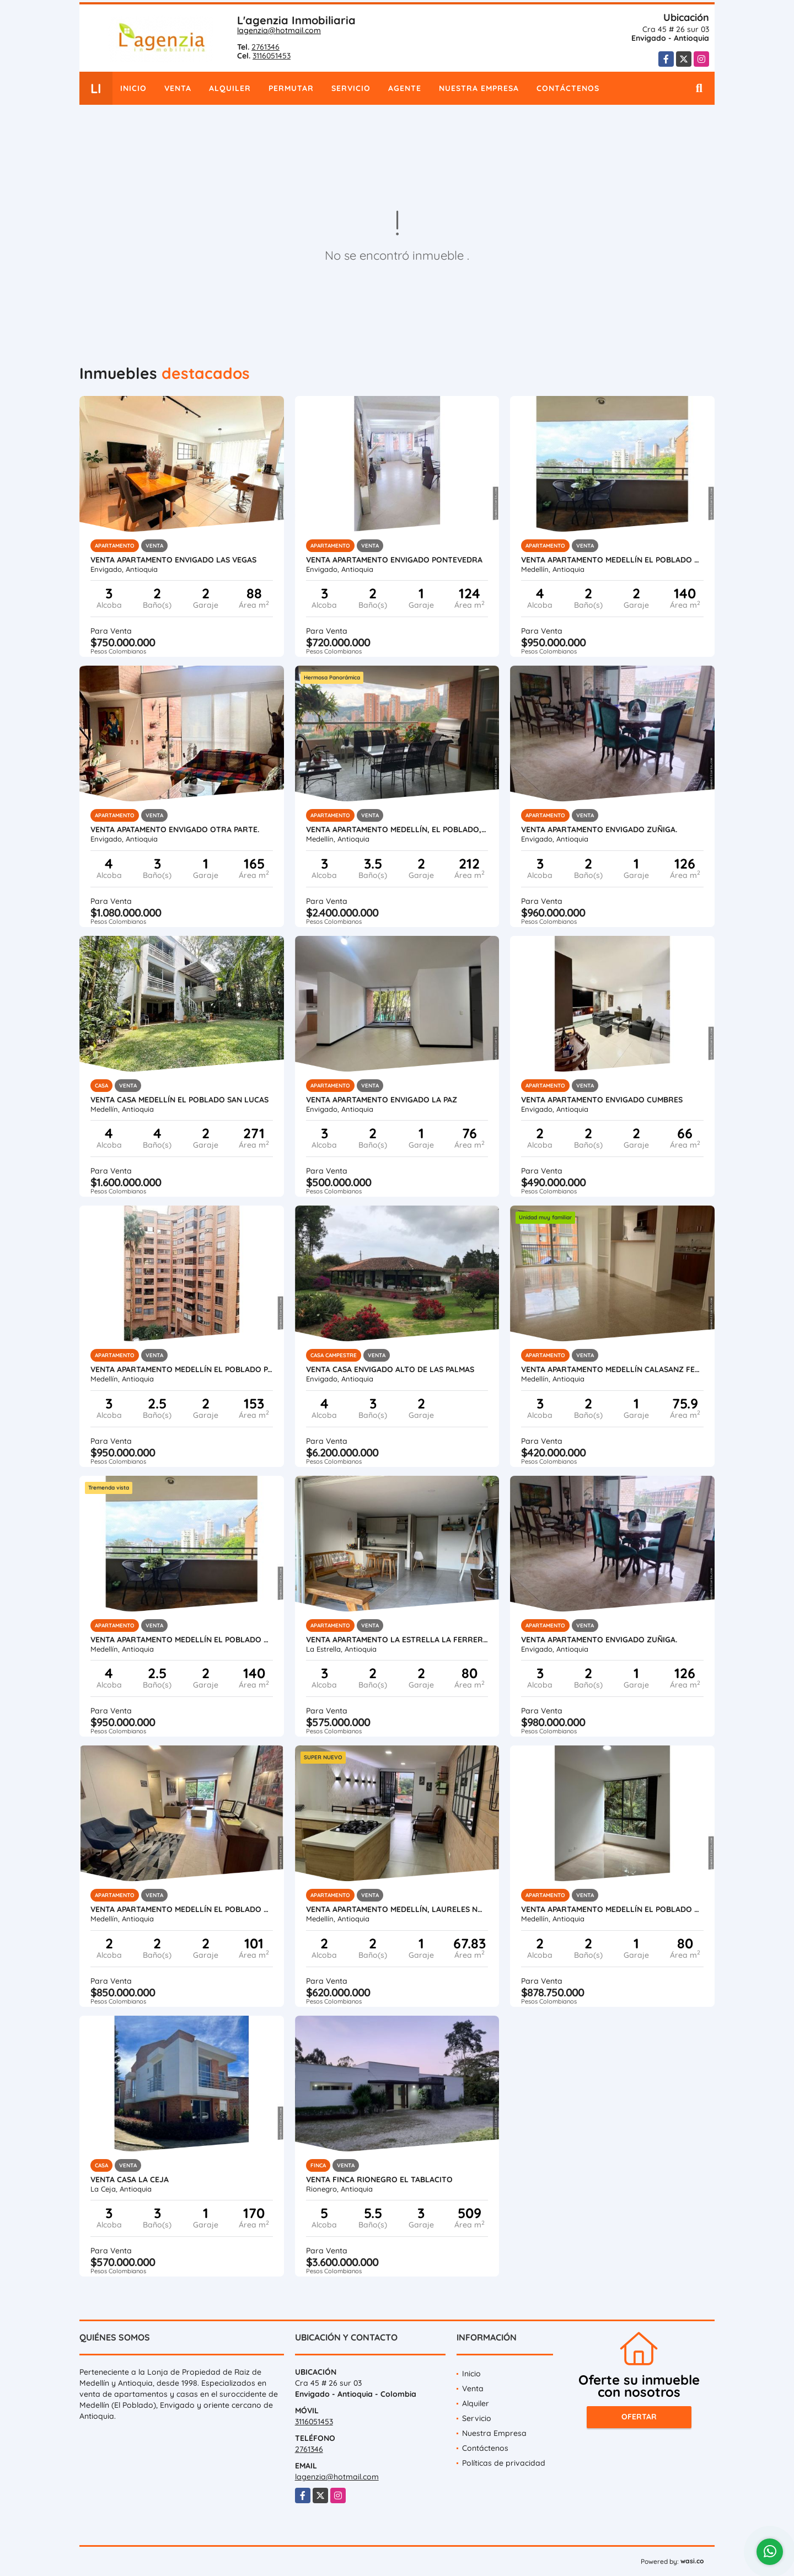 The height and width of the screenshot is (2576, 794). Describe the element at coordinates (612, 1369) in the screenshot. I see `Venta apartamento Medellín Calasanz Ferrini` at that location.